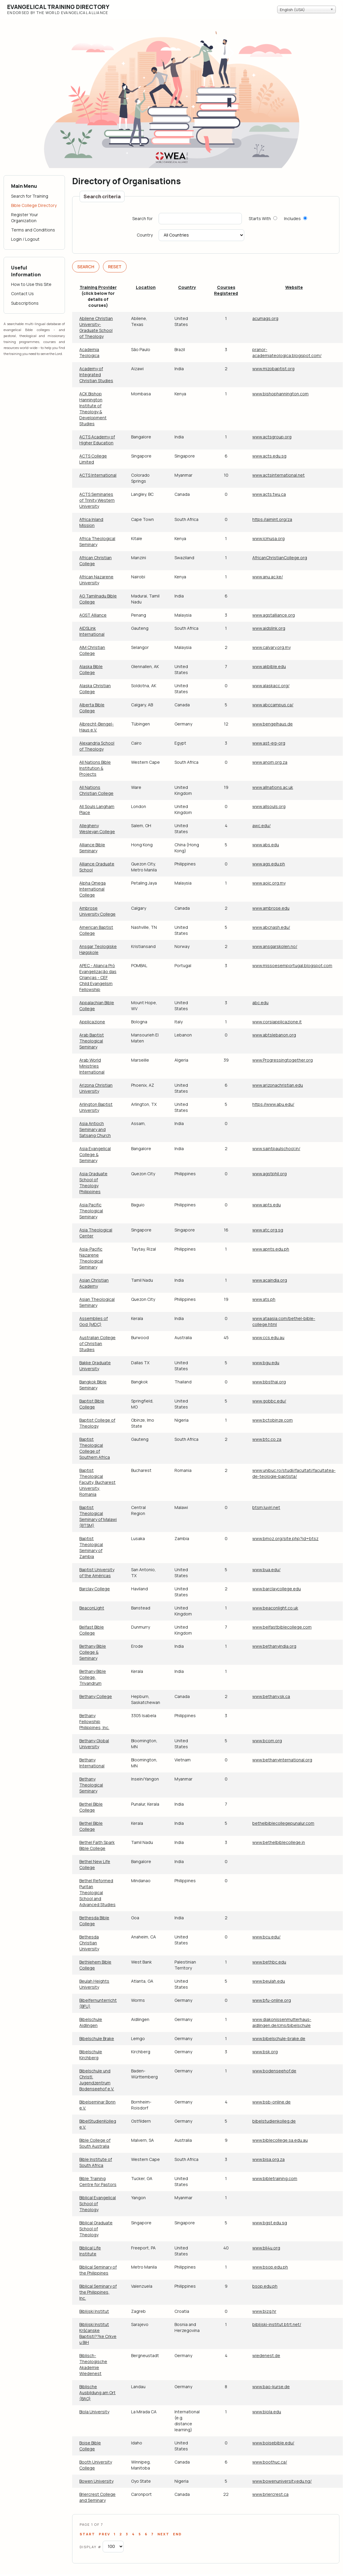  Describe the element at coordinates (269, 494) in the screenshot. I see `www.acts.twu.ca` at that location.